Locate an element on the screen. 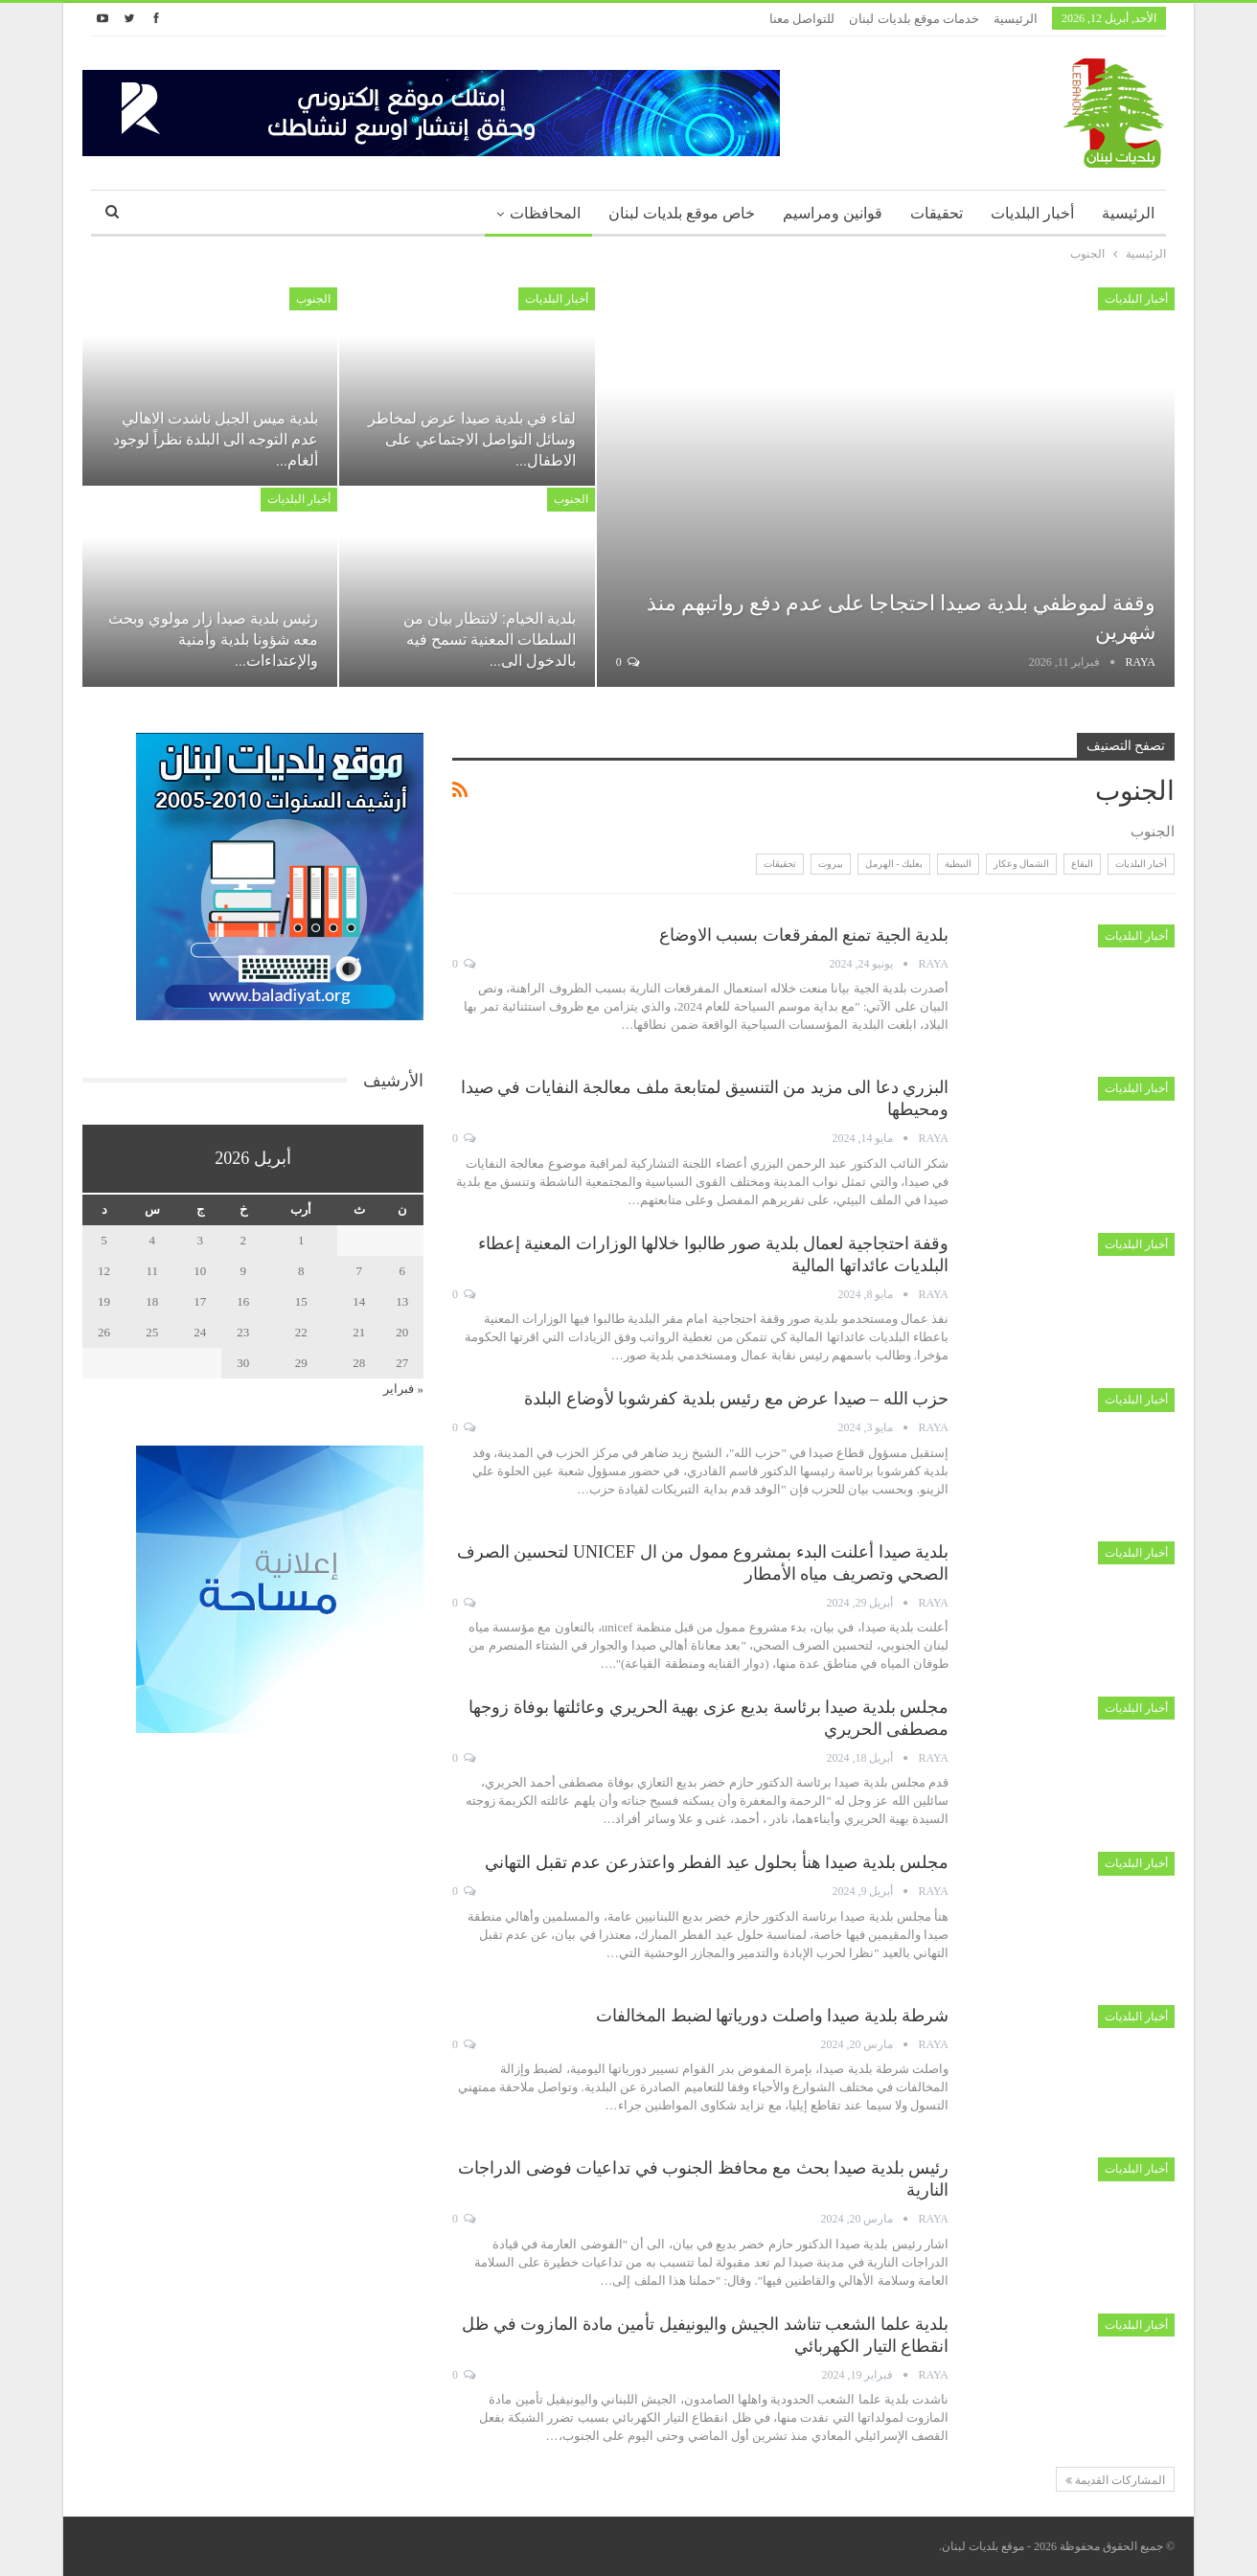 The width and height of the screenshot is (1257, 2576). للتواصل معنا is located at coordinates (801, 18).